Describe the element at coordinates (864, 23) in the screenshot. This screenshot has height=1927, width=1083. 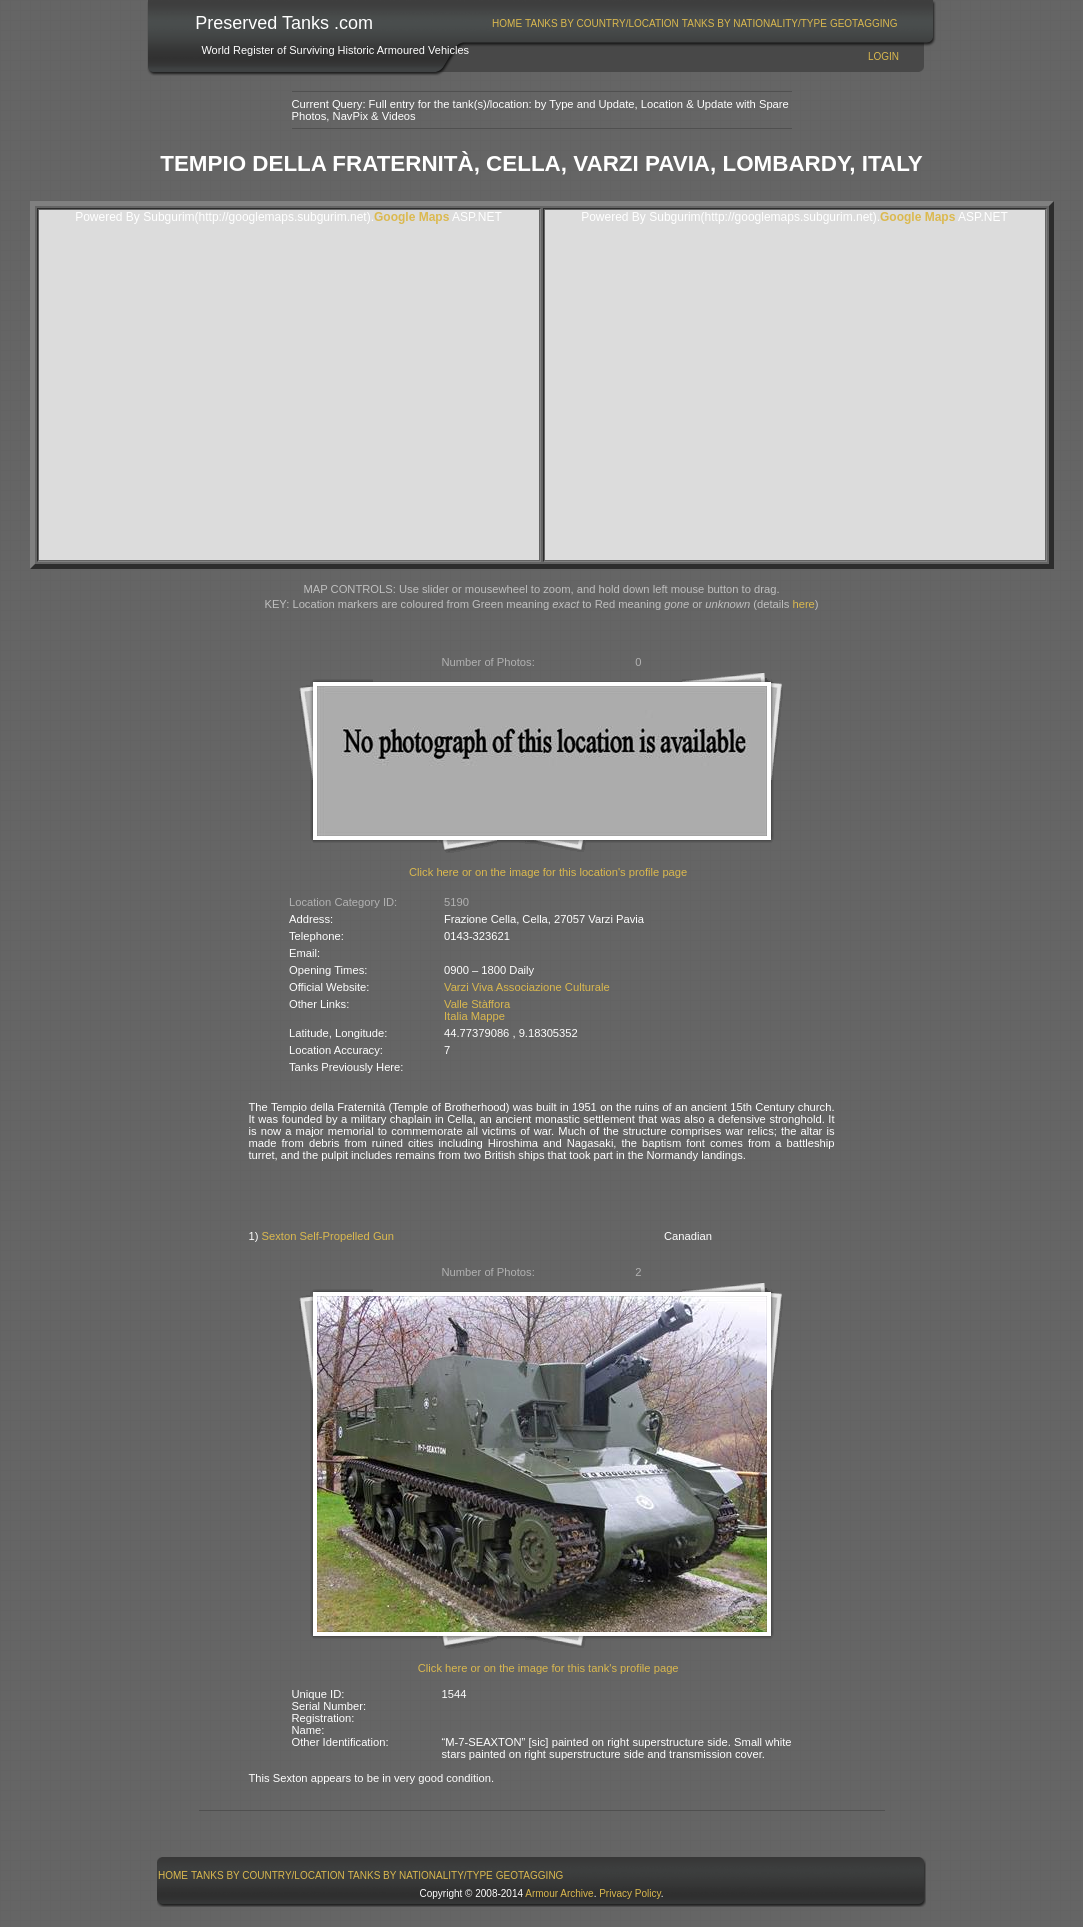
I see `GeoTagging` at that location.